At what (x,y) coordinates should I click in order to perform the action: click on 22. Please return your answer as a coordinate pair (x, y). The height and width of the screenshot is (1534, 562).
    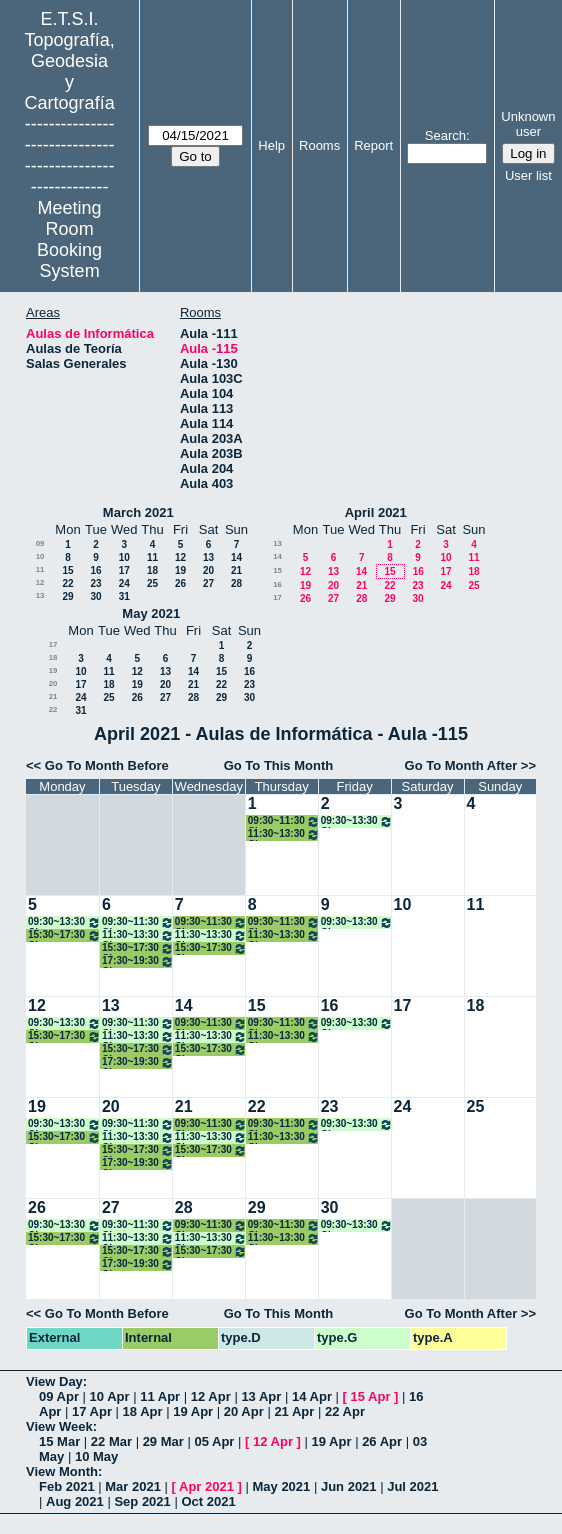
    Looking at the image, I should click on (67, 583).